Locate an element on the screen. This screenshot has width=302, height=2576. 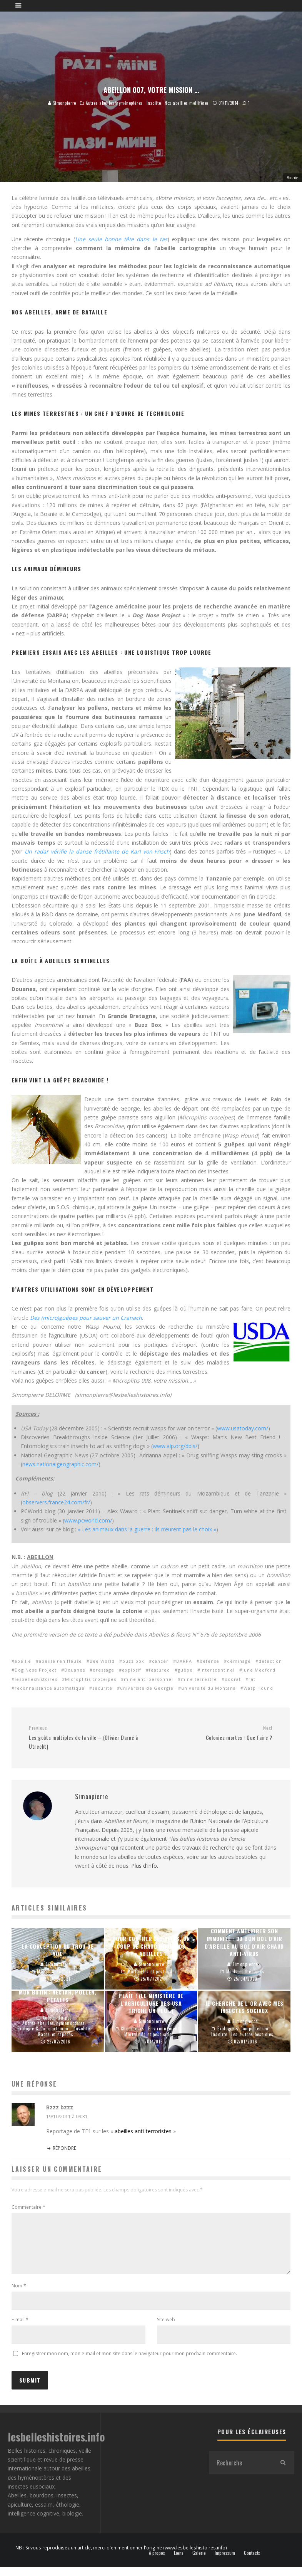
www.aip.org/dbis/ is located at coordinates (175, 1446).